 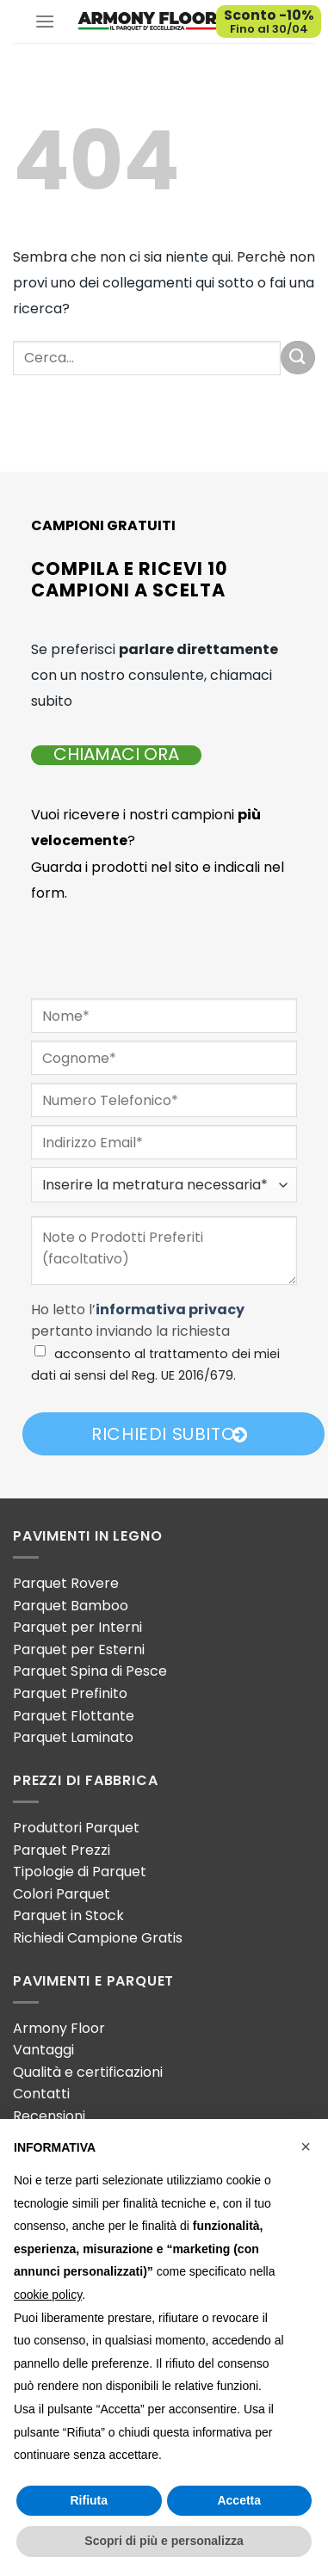 I want to click on Produttori Parquet, so click(x=76, y=1828).